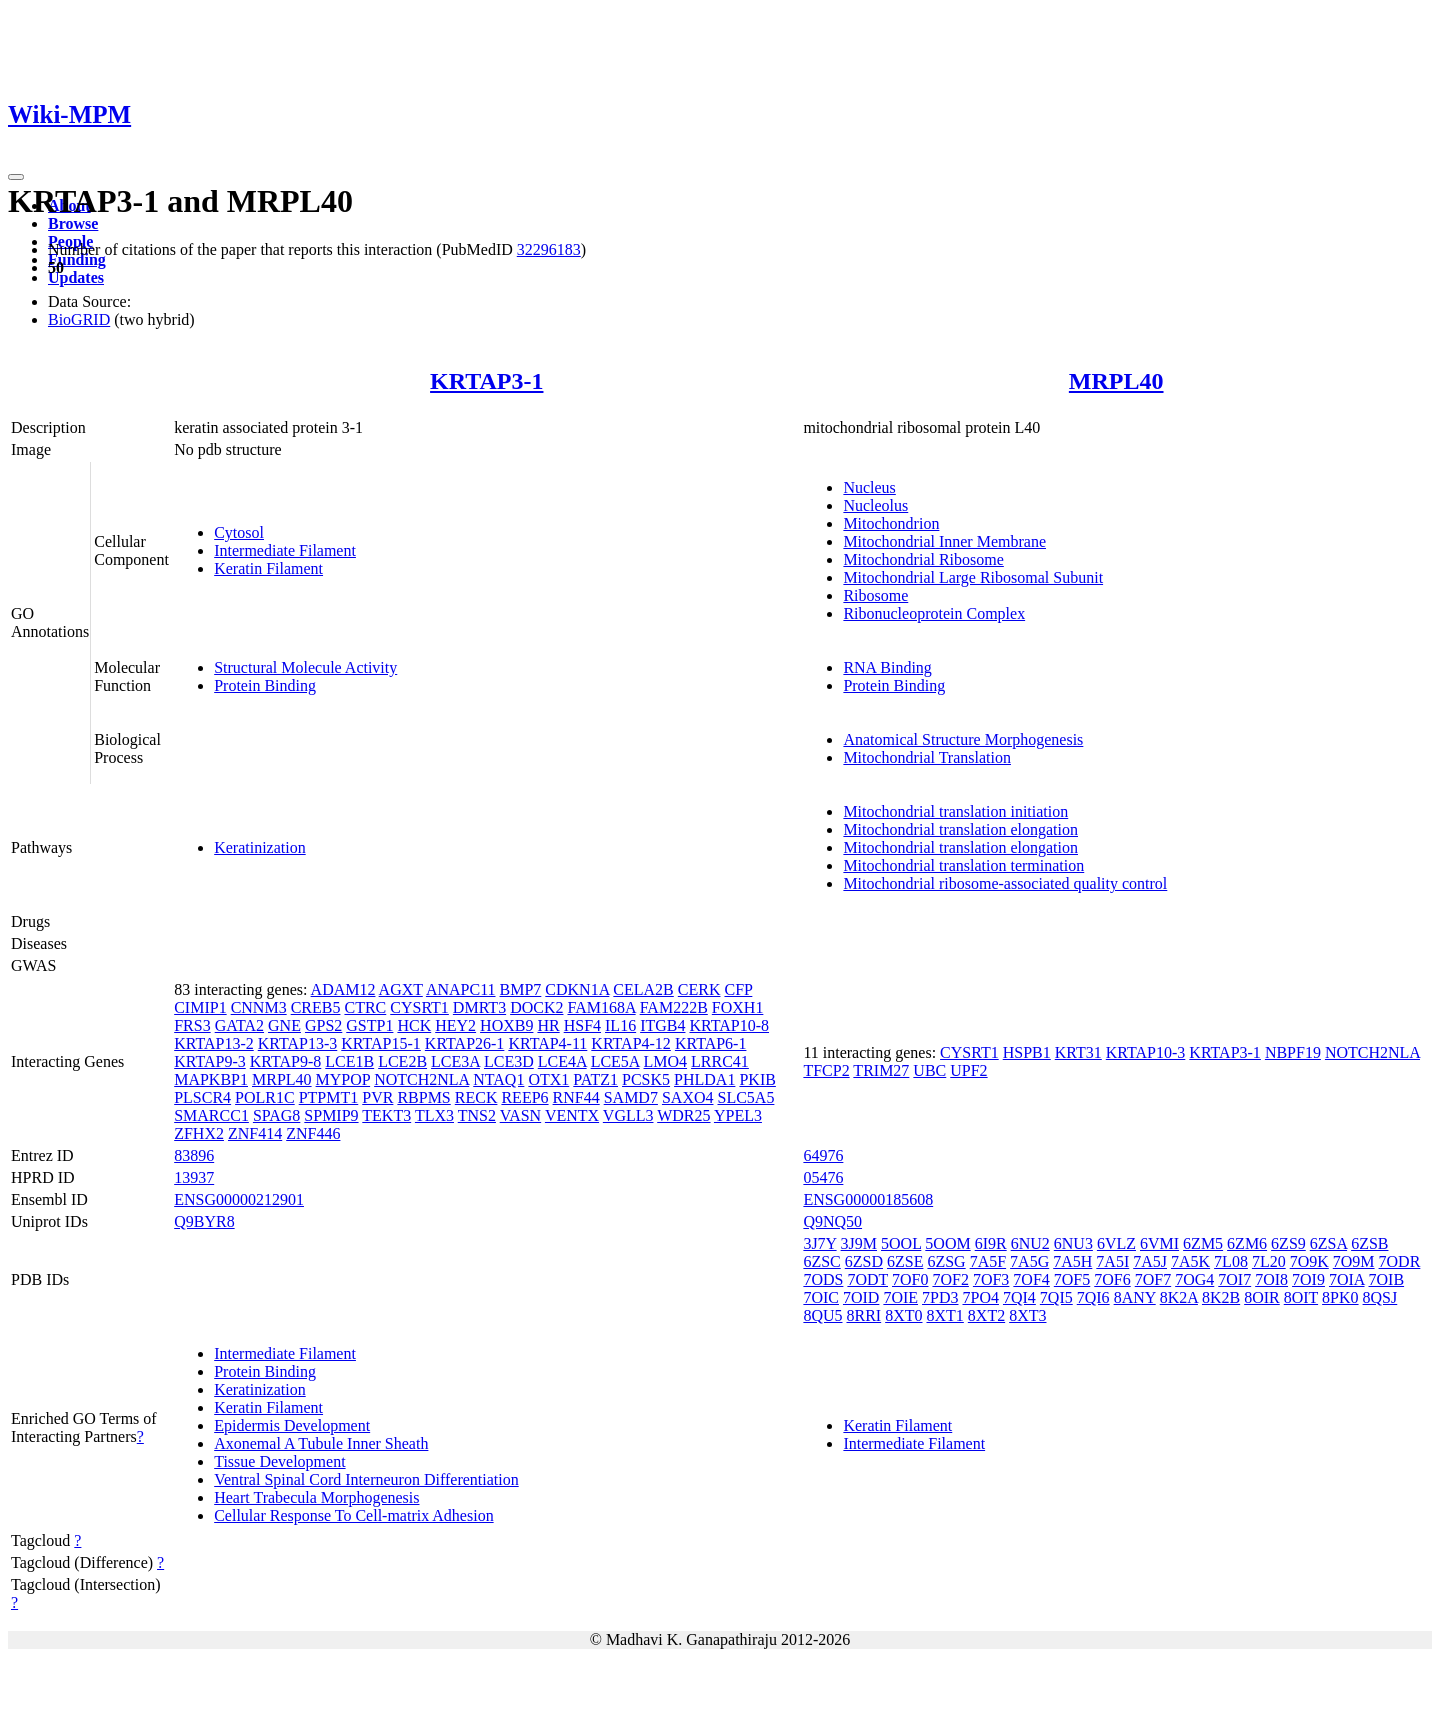 The height and width of the screenshot is (1713, 1440). I want to click on 7O9K, so click(1309, 1261).